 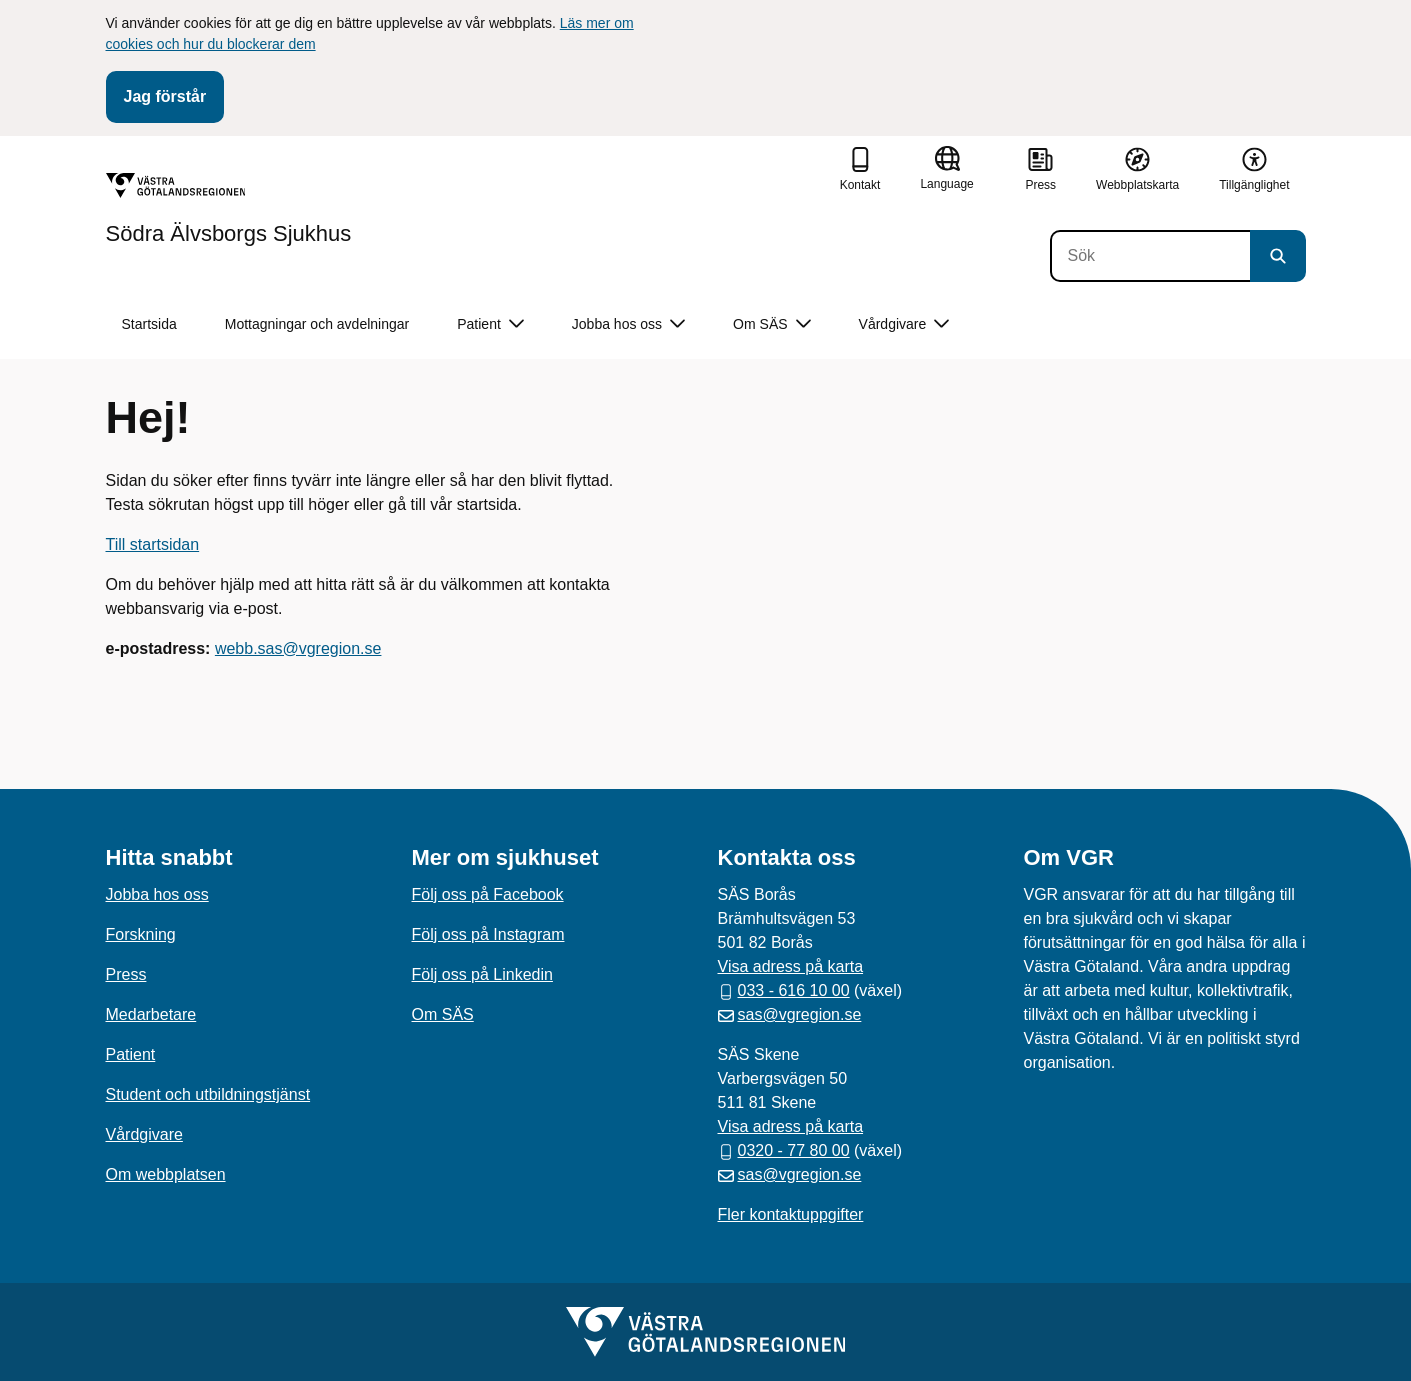 What do you see at coordinates (131, 1054) in the screenshot?
I see `Patient` at bounding box center [131, 1054].